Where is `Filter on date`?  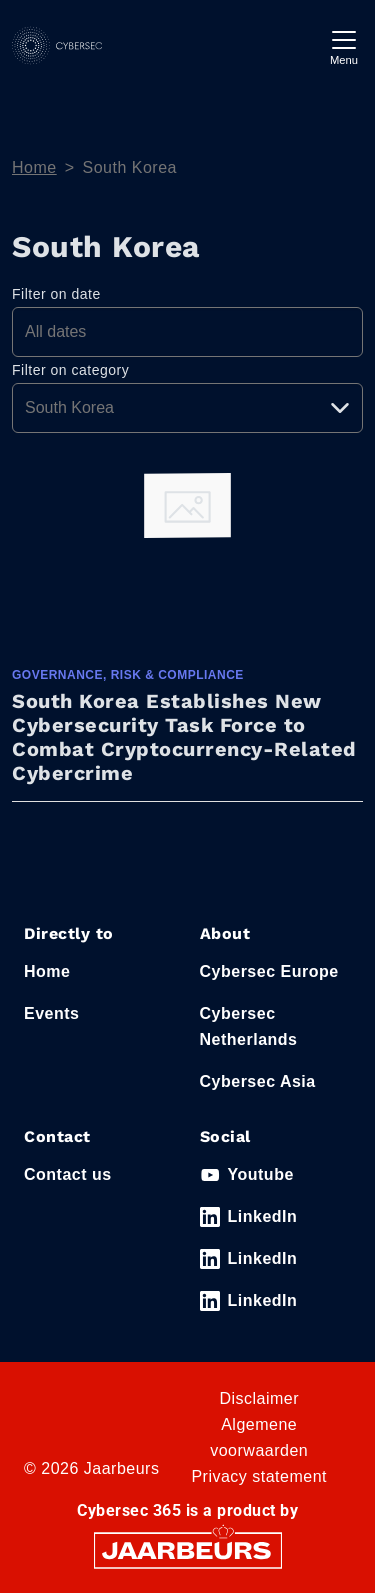
Filter on date is located at coordinates (56, 294).